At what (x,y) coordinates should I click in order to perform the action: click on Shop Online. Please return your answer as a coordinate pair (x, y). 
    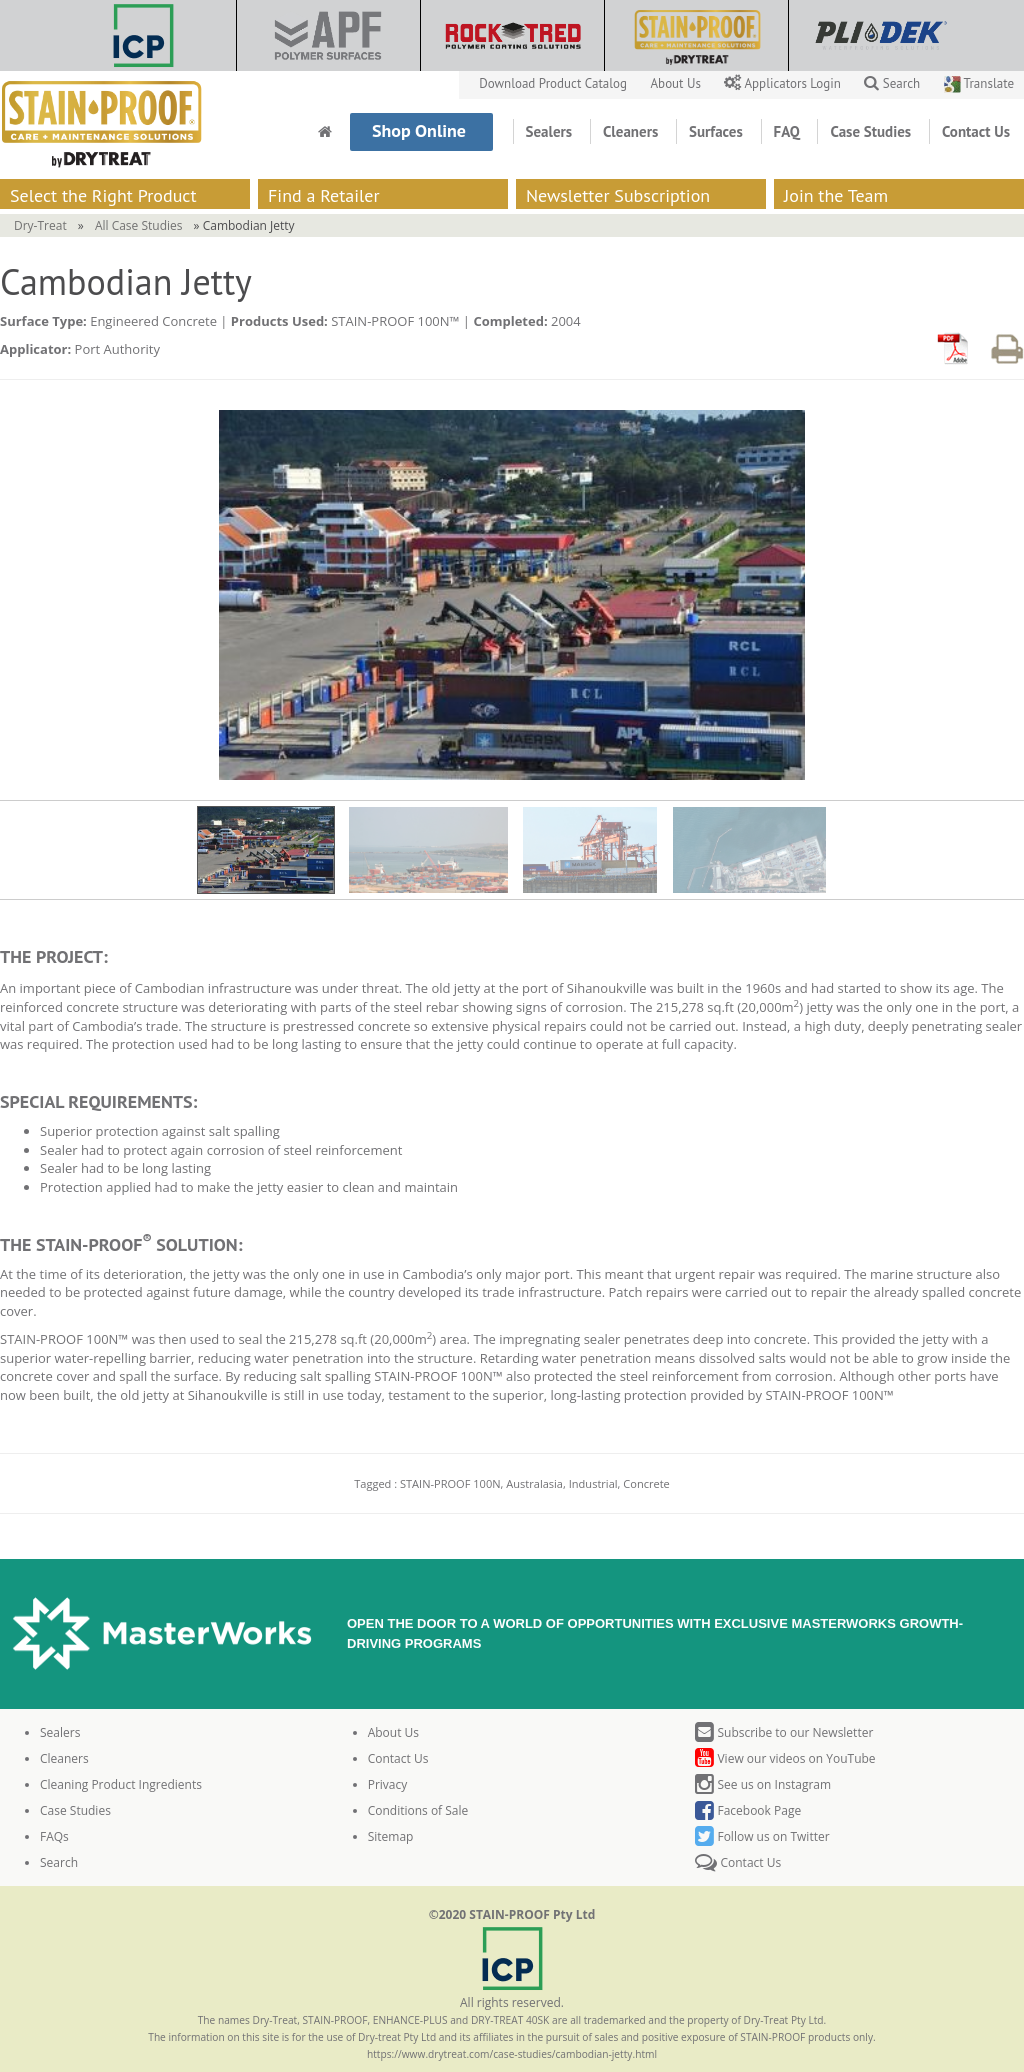
    Looking at the image, I should click on (421, 130).